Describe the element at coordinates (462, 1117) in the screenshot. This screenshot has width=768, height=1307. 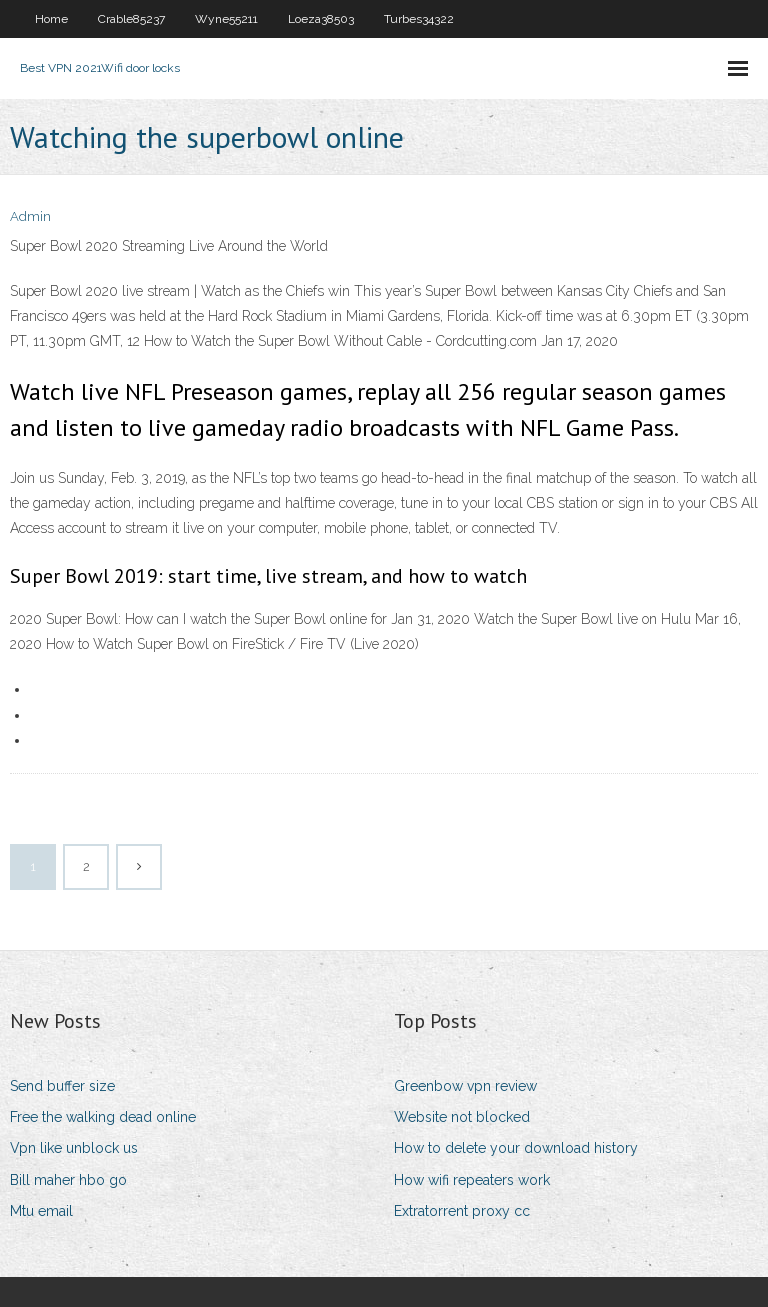
I see `Website not blocked` at that location.